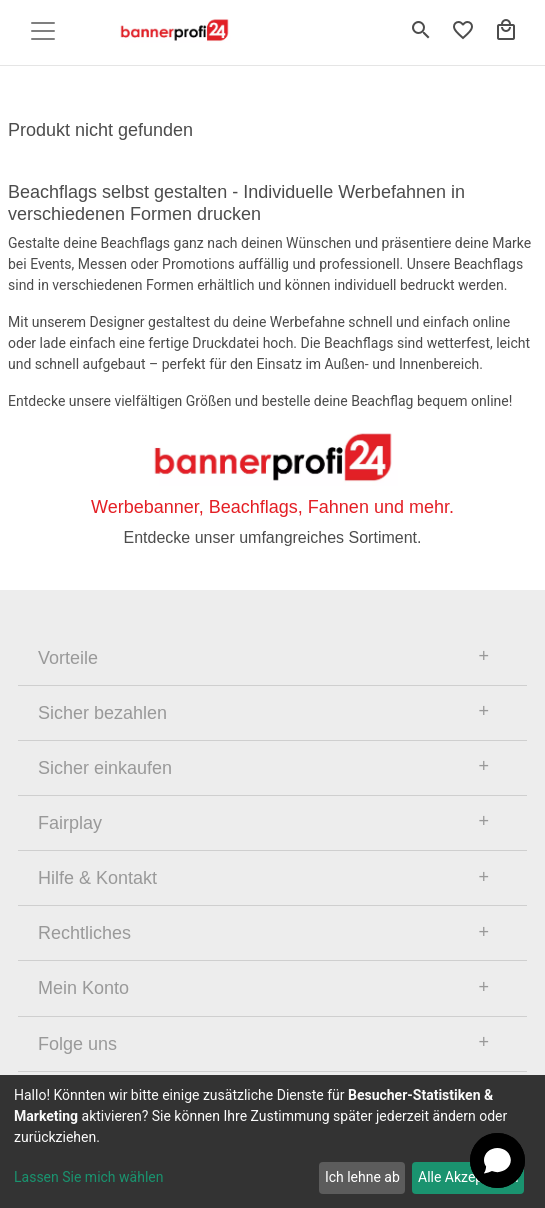 The height and width of the screenshot is (1208, 545). Describe the element at coordinates (83, 988) in the screenshot. I see `Mein Konto` at that location.